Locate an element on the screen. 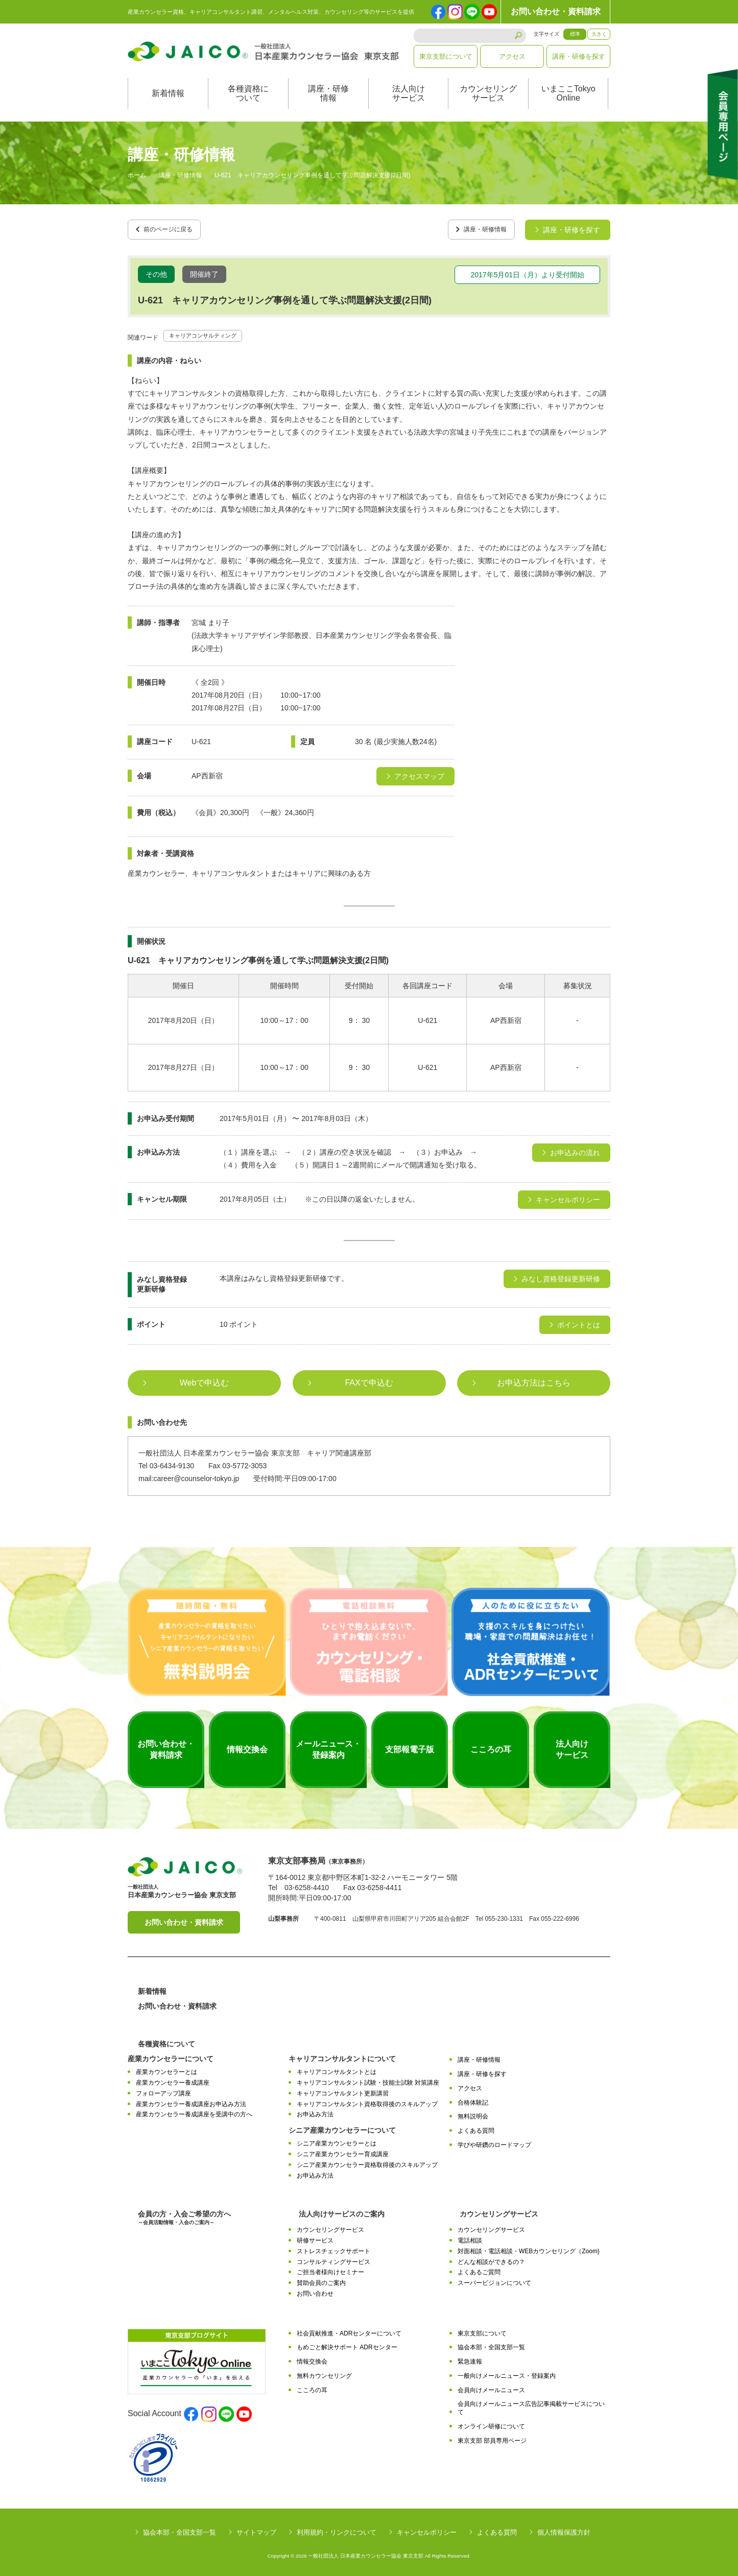 This screenshot has width=738, height=2576. 標準 is located at coordinates (575, 34).